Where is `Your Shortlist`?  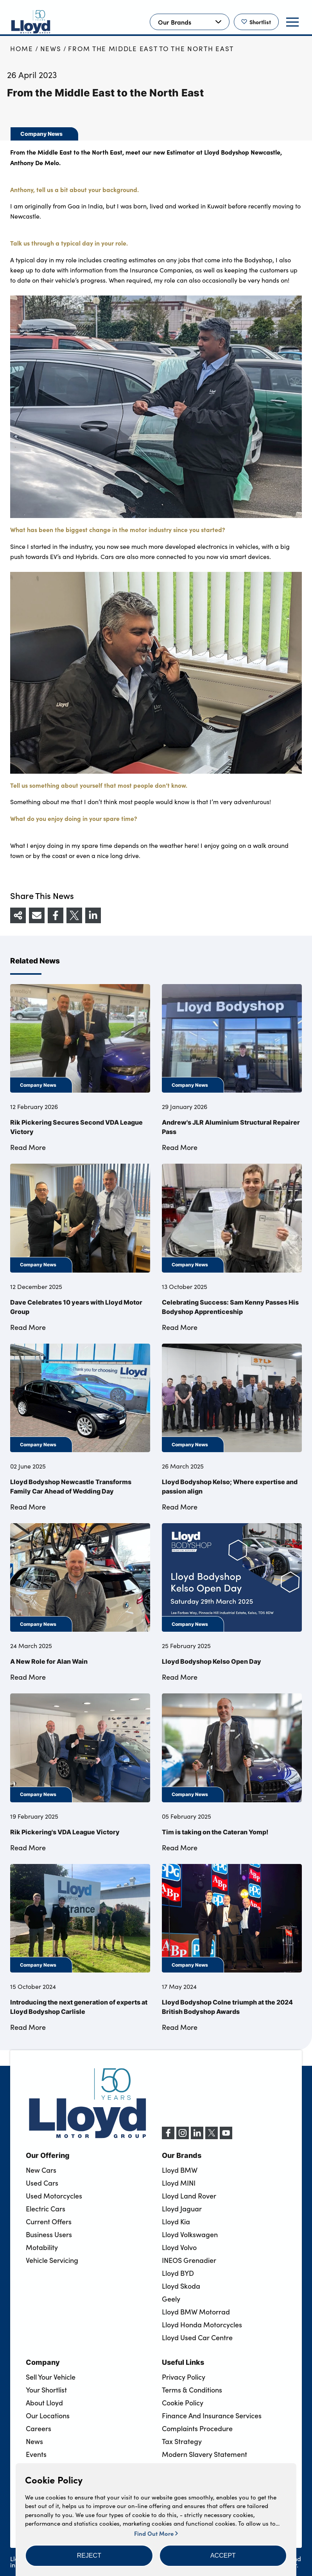 Your Shortlist is located at coordinates (46, 2389).